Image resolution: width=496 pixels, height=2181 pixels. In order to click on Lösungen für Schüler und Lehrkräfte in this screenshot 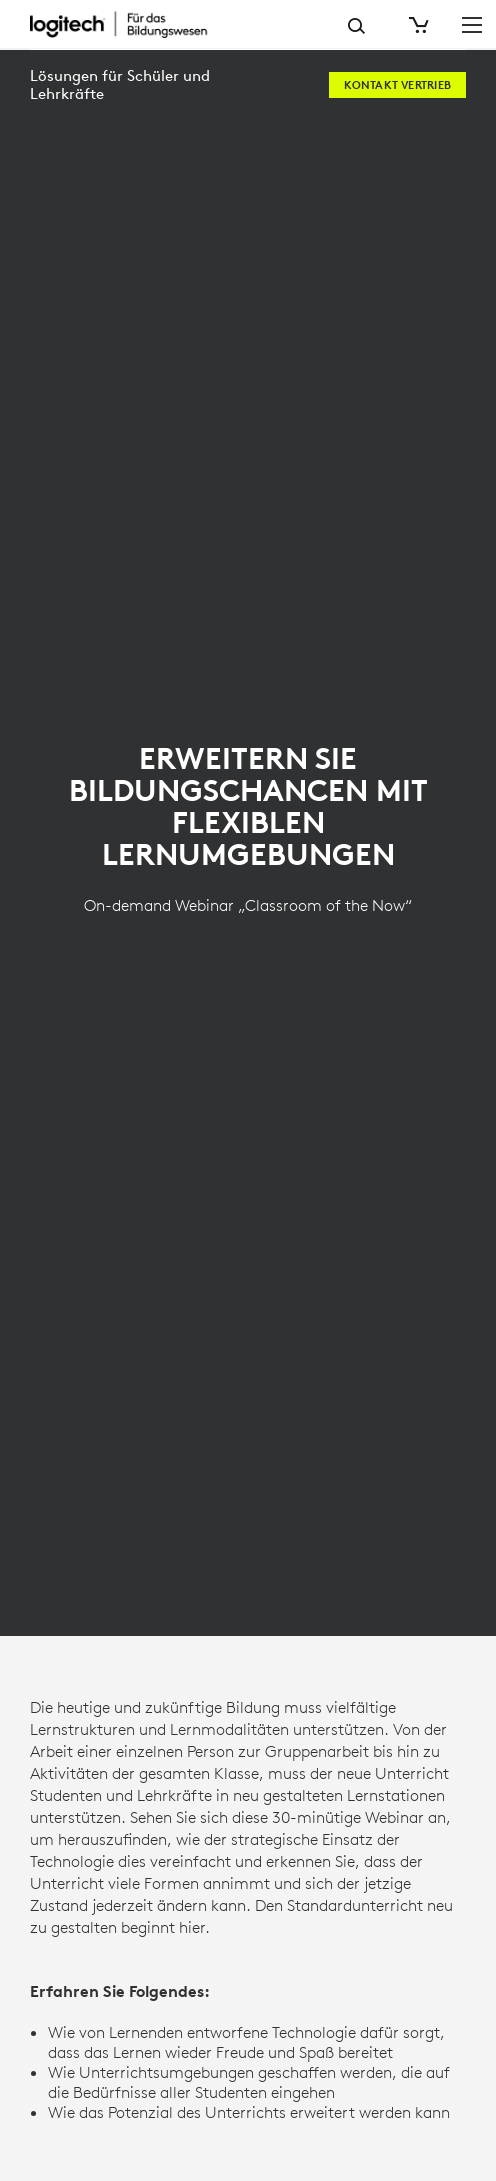, I will do `click(120, 84)`.